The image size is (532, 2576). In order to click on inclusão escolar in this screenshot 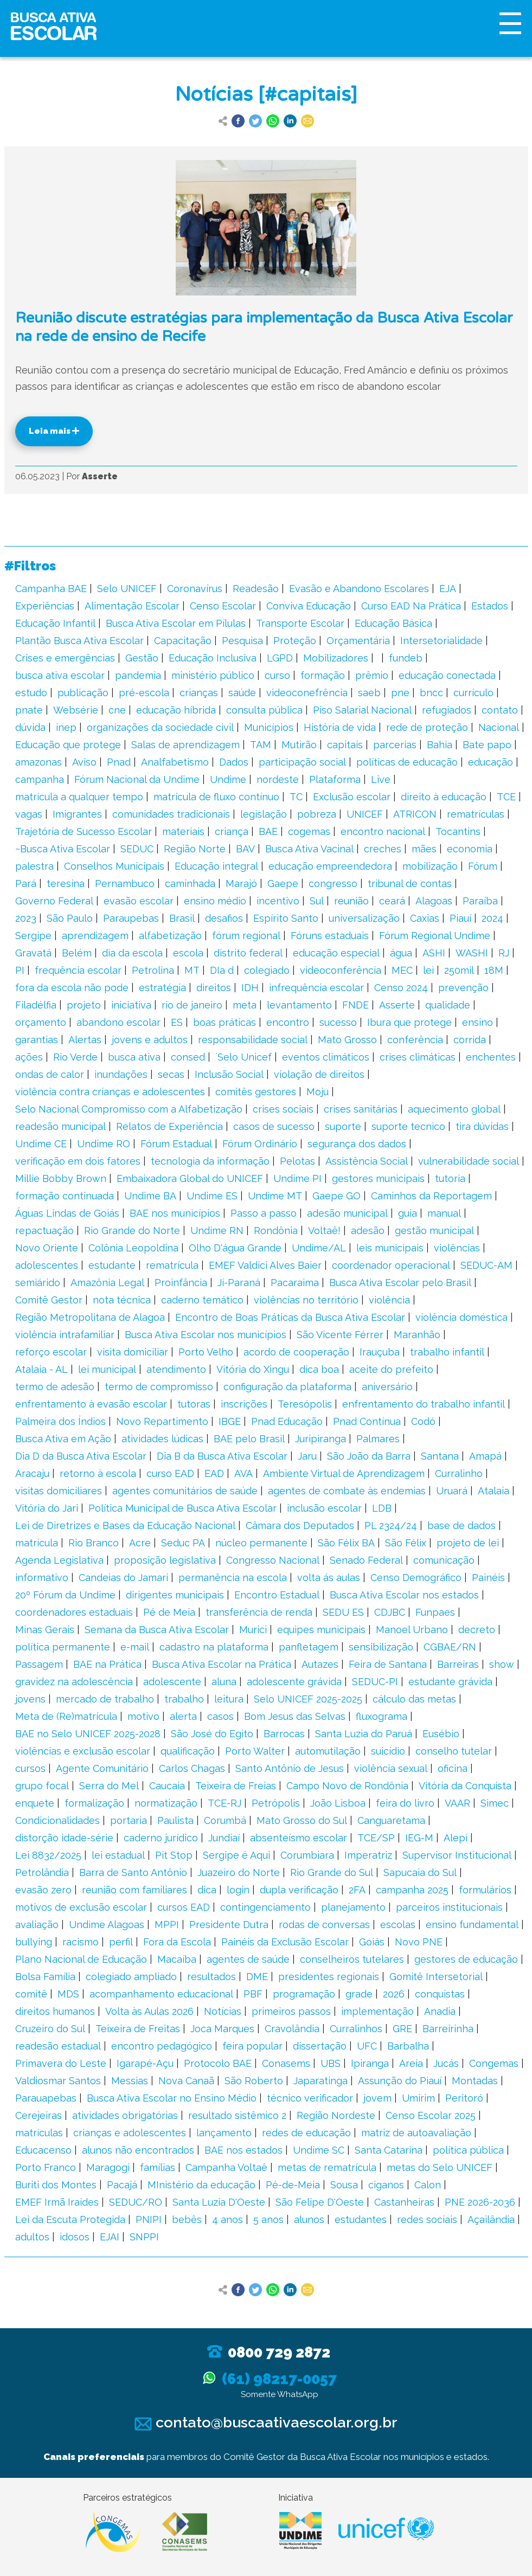, I will do `click(324, 1508)`.